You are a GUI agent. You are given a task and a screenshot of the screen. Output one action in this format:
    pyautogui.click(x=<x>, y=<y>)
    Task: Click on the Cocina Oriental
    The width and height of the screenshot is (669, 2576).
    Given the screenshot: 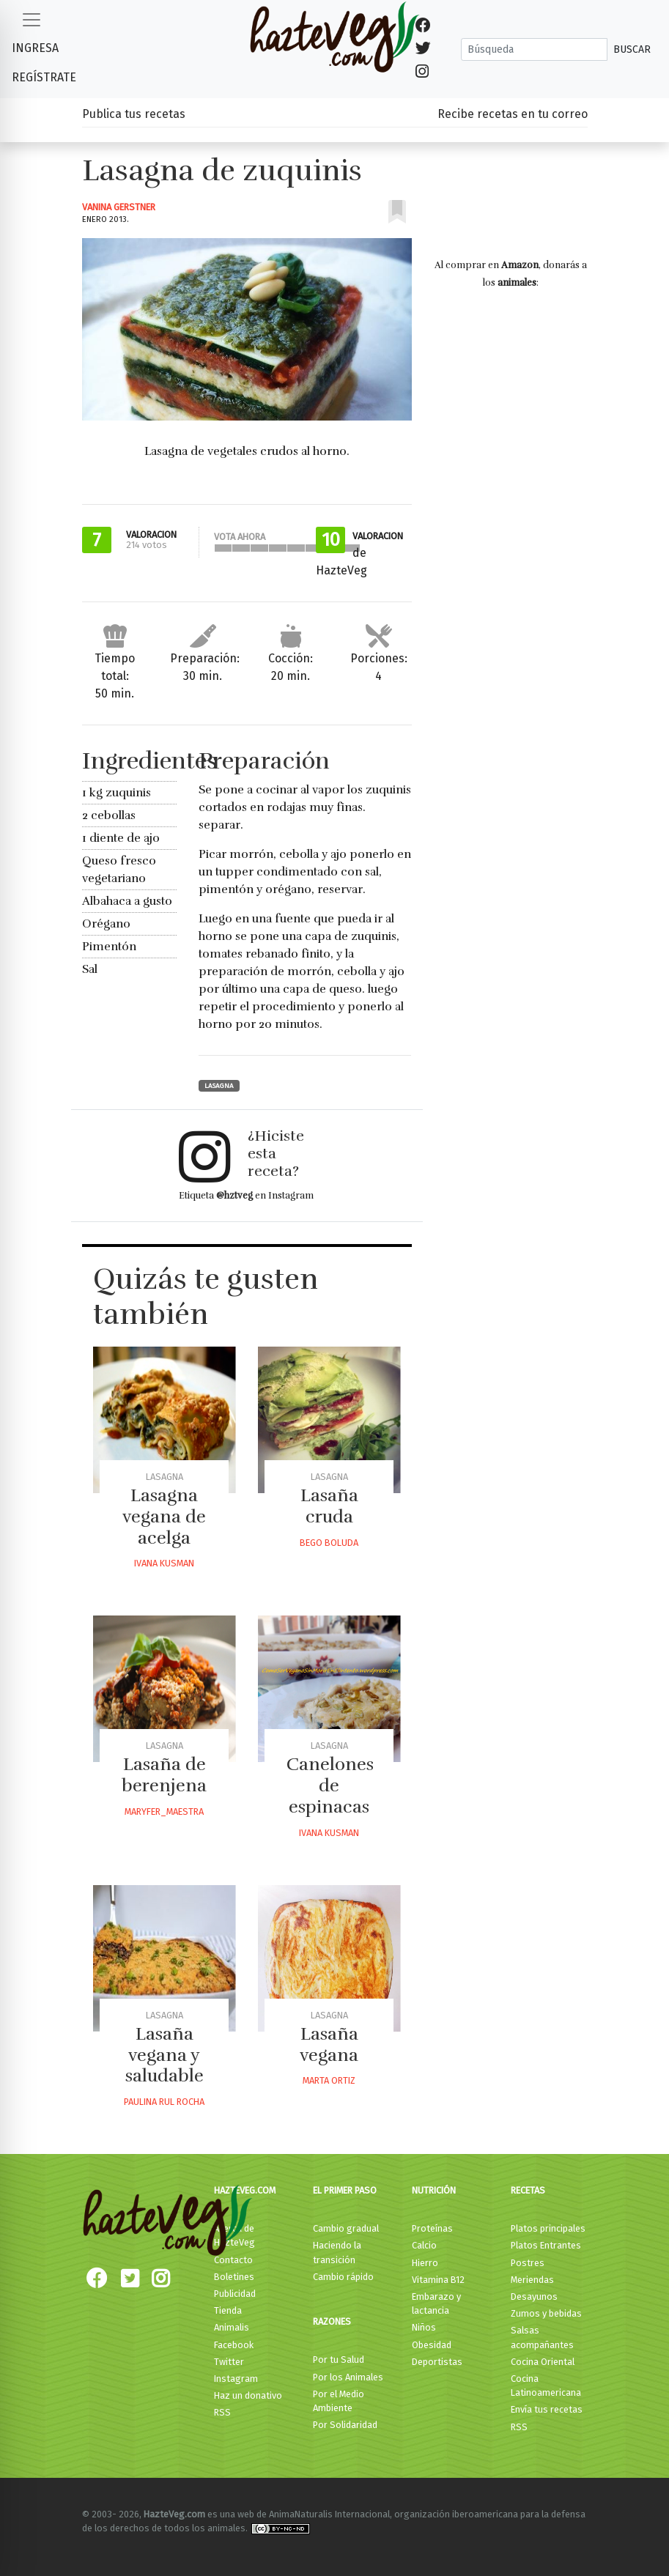 What is the action you would take?
    pyautogui.click(x=542, y=2361)
    